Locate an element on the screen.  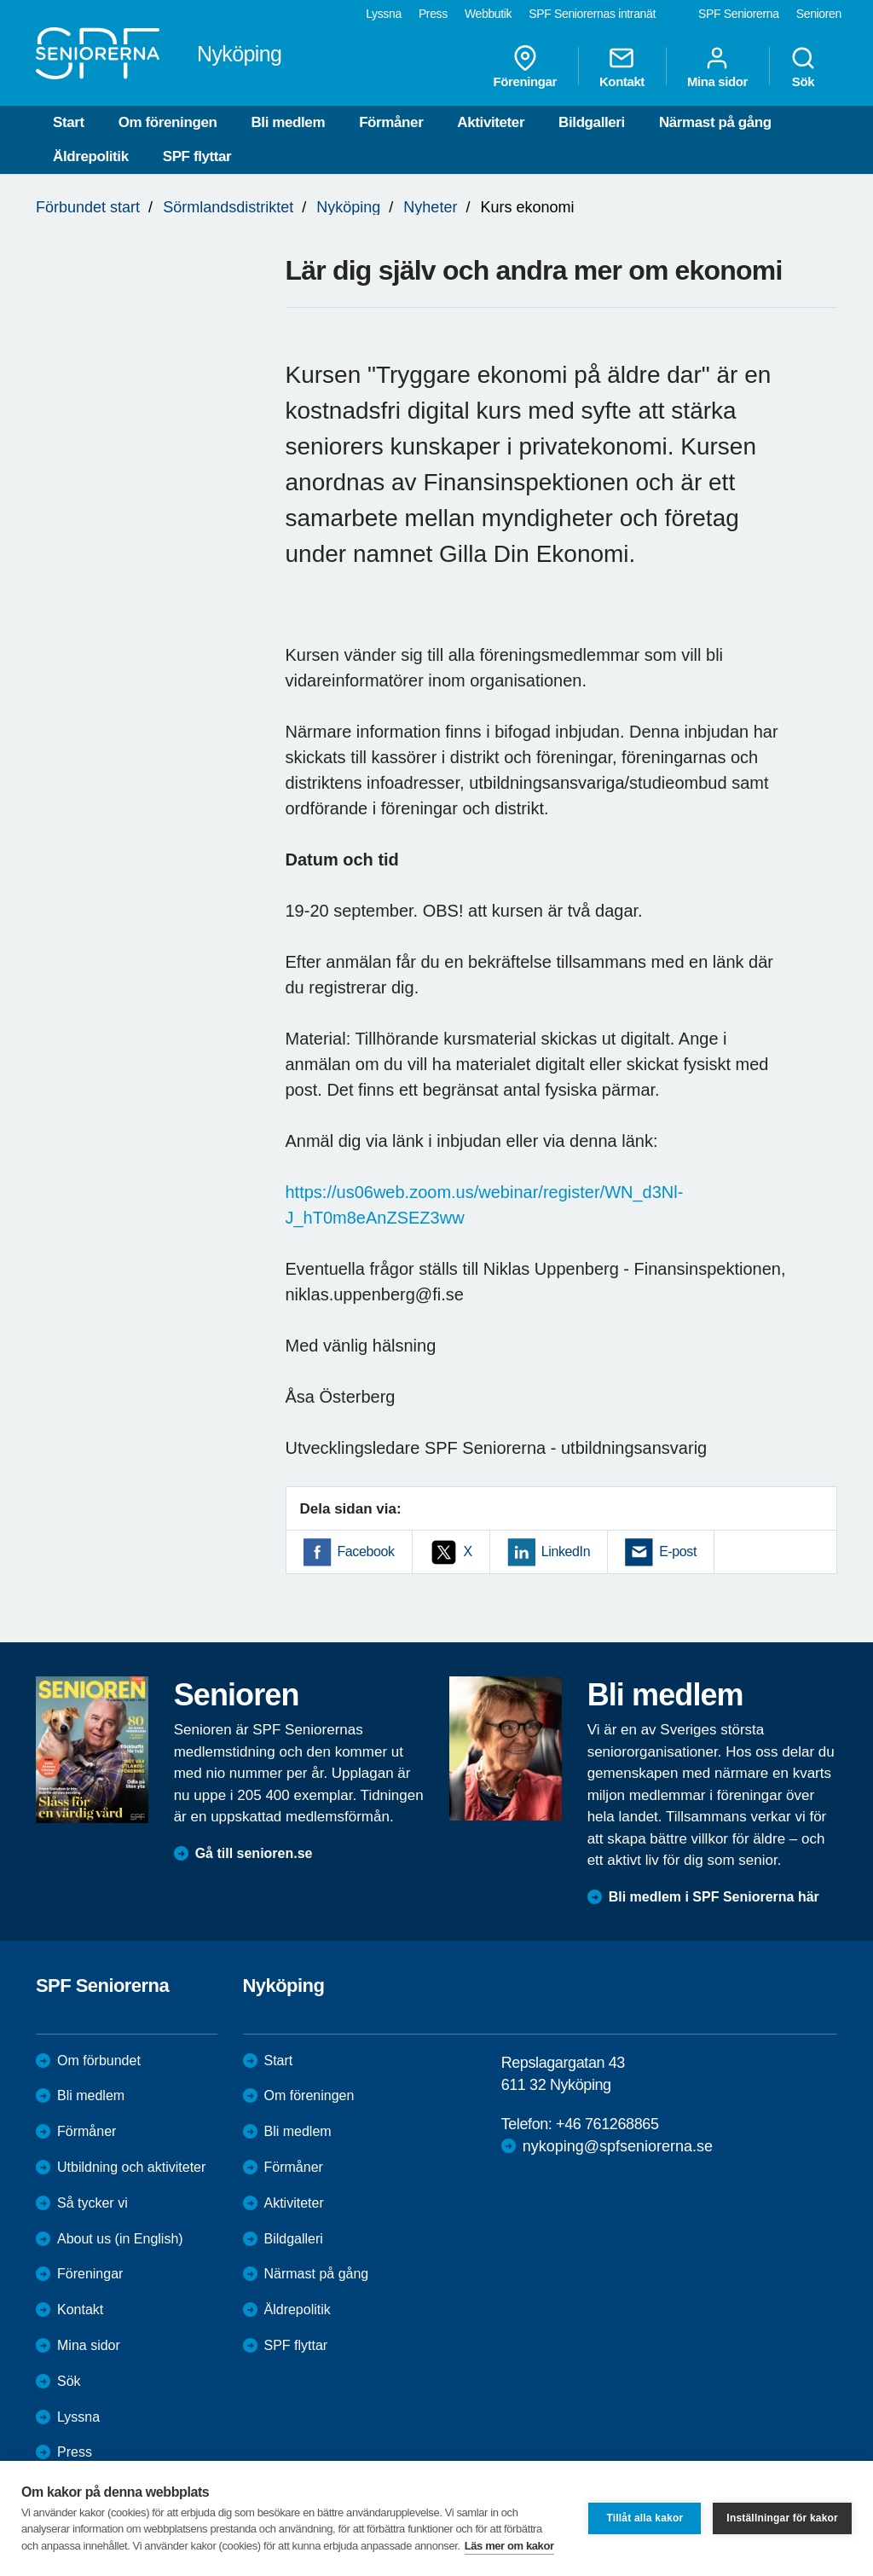
Bildgalleri is located at coordinates (591, 122).